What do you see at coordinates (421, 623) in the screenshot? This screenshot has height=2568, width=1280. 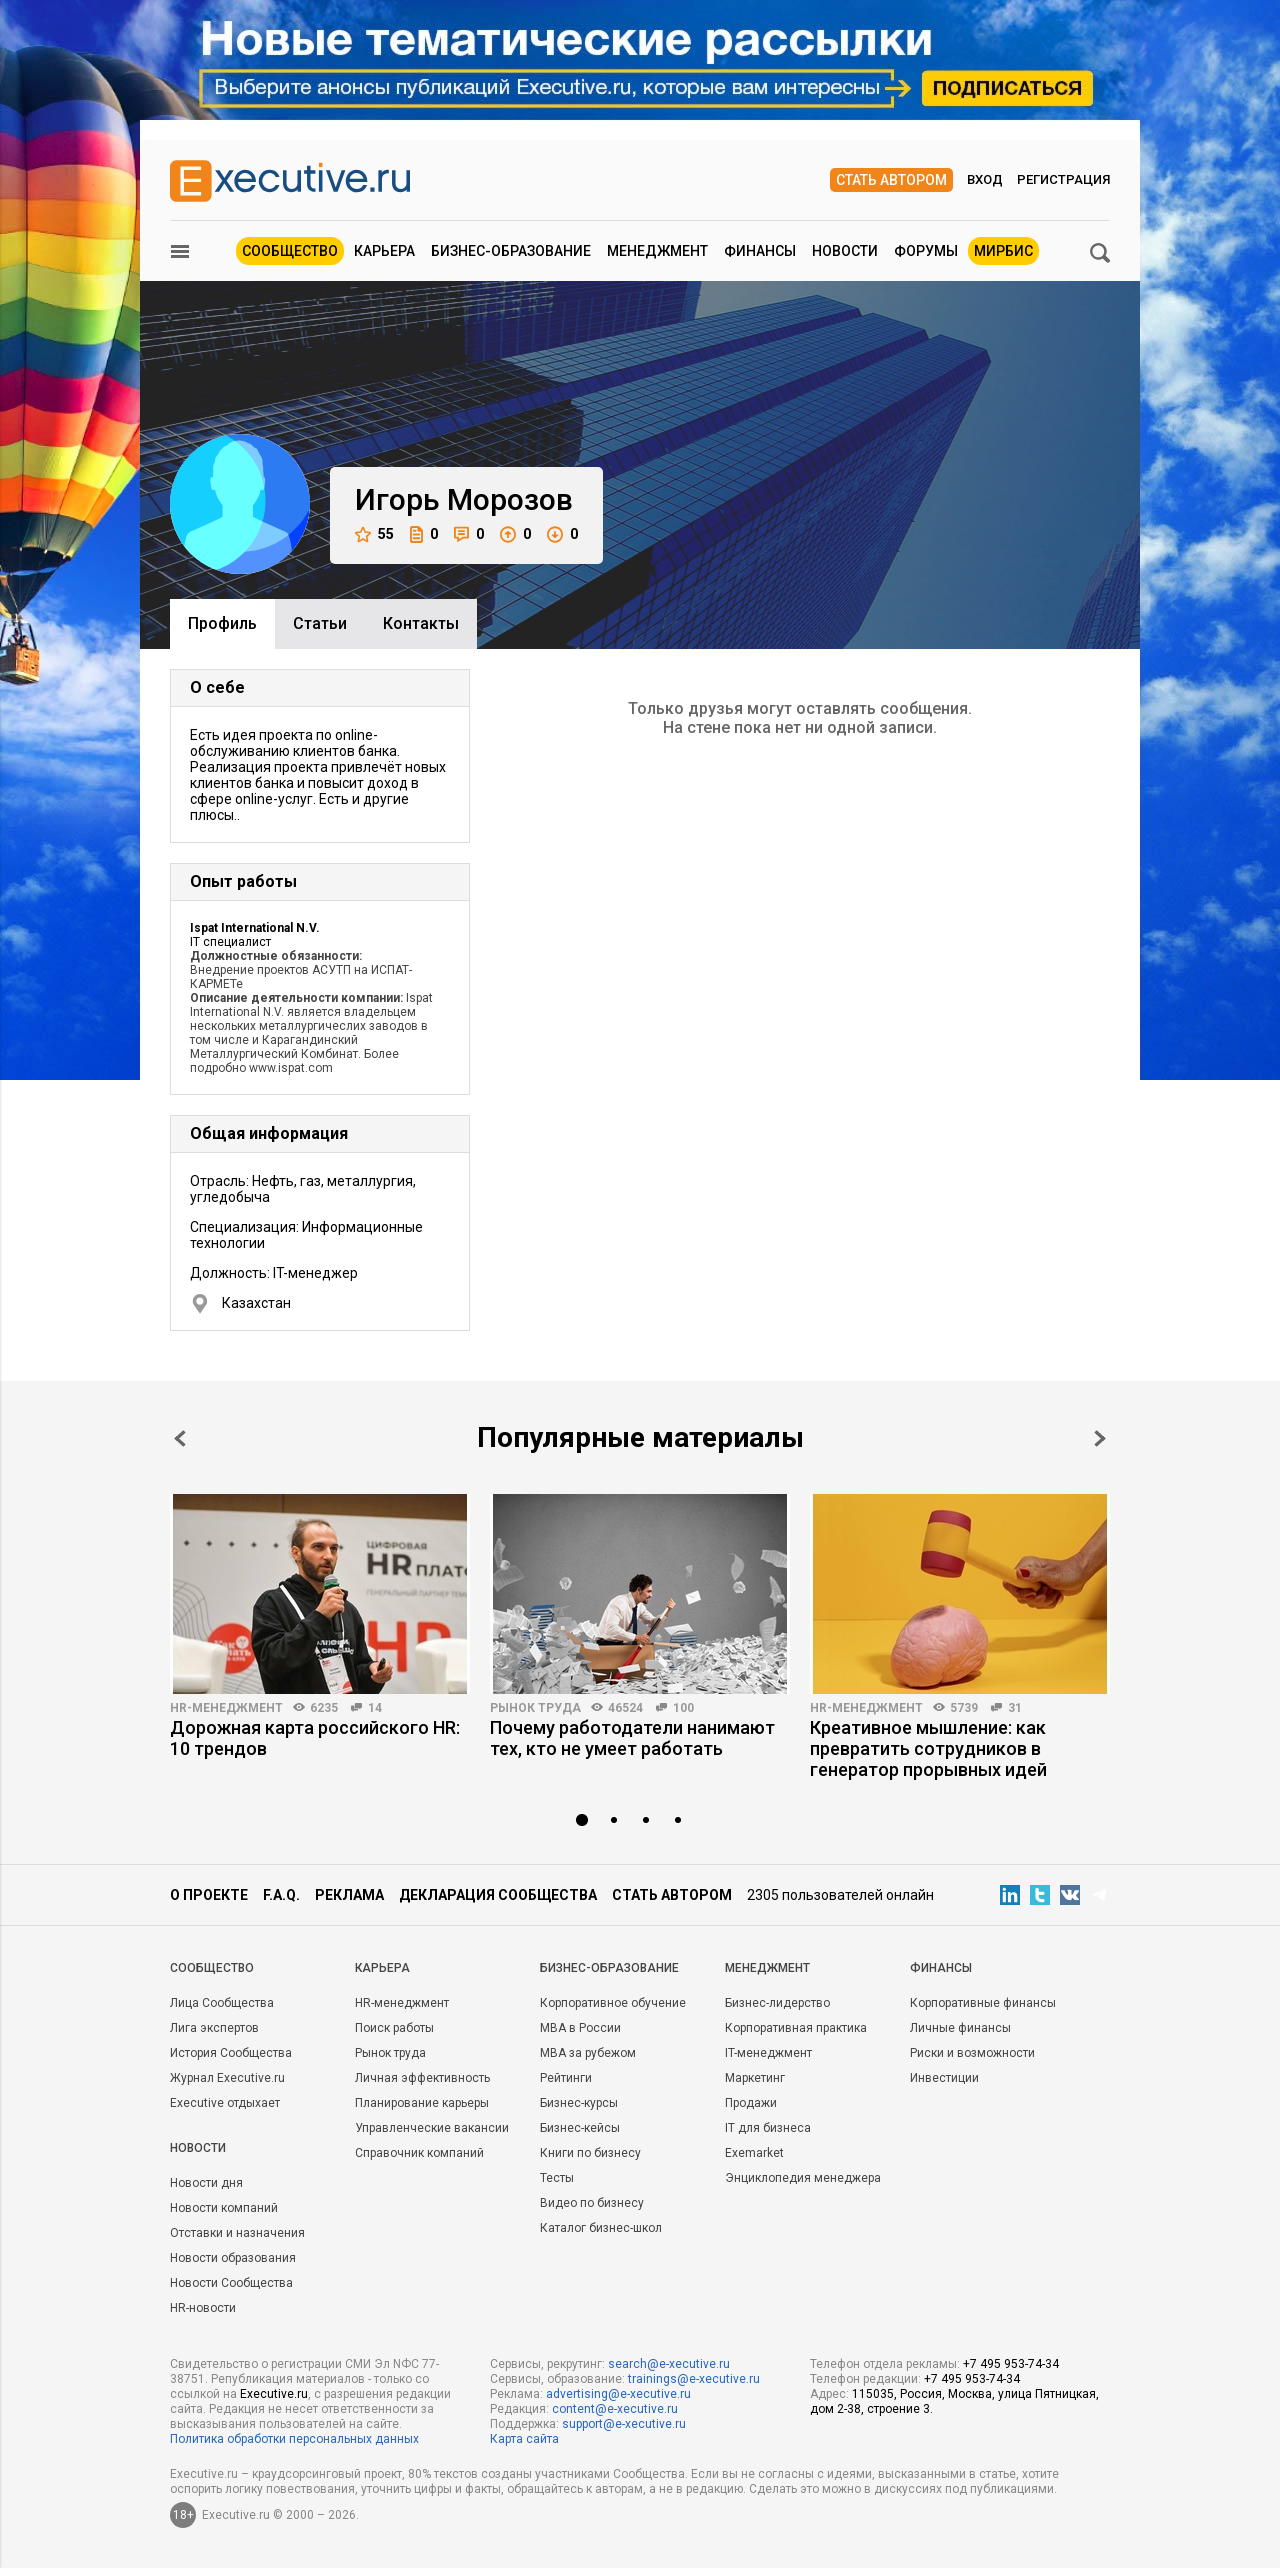 I see `Контакты` at bounding box center [421, 623].